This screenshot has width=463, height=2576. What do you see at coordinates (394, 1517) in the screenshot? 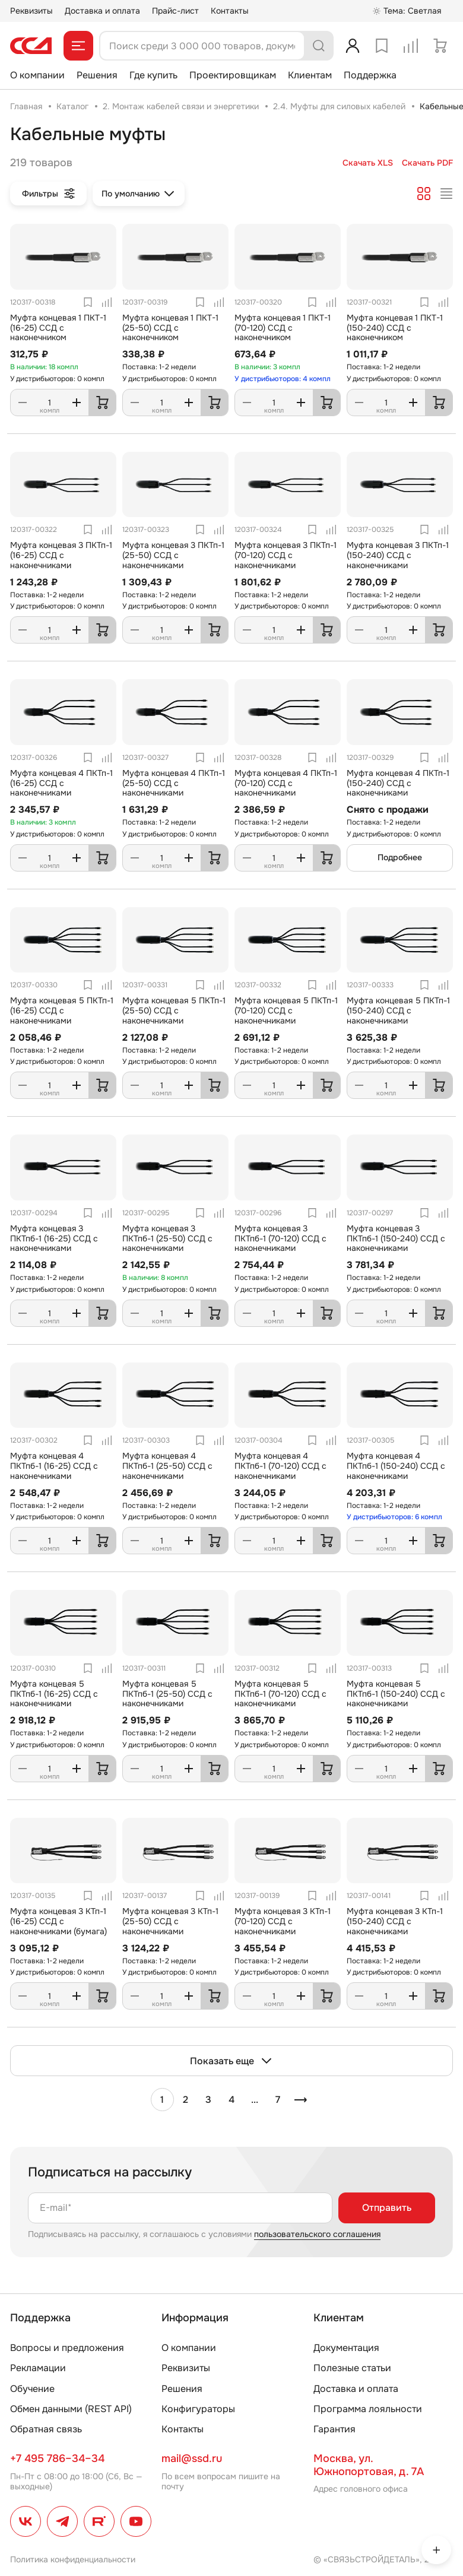
I see `У дистрибьюторов: 6 компл` at bounding box center [394, 1517].